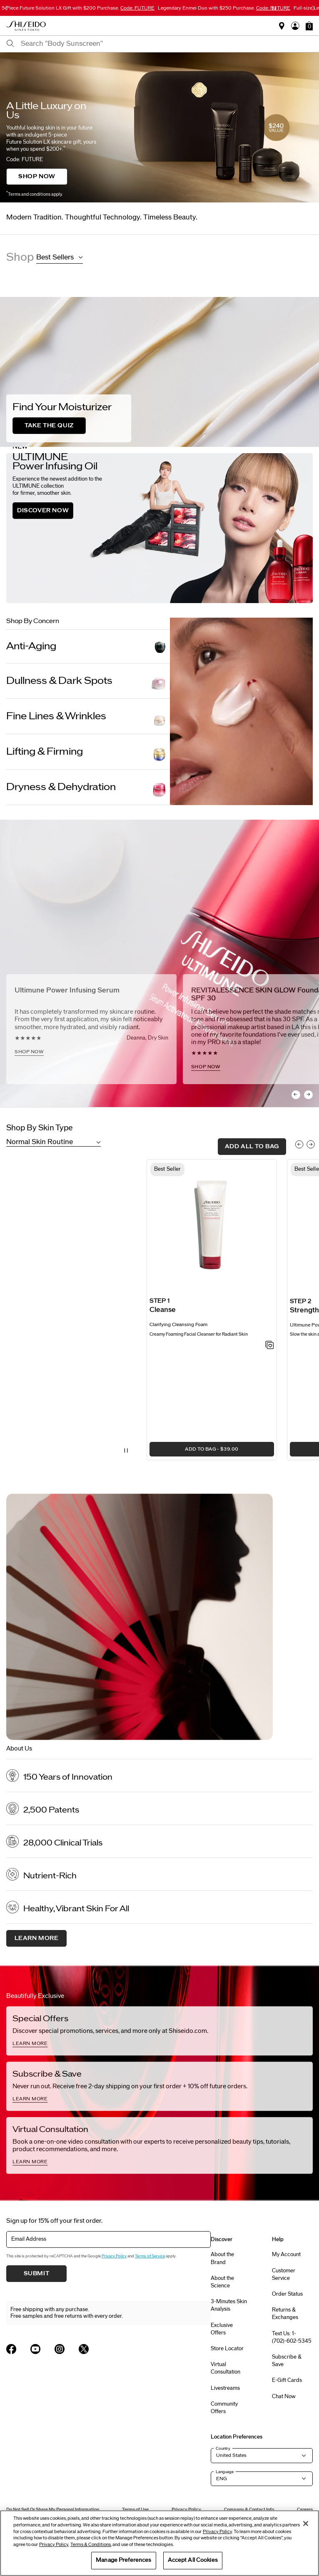 The width and height of the screenshot is (319, 2576). Describe the element at coordinates (224, 7) in the screenshot. I see `Legendary Enmei Duo with $250 Purchase.` at that location.